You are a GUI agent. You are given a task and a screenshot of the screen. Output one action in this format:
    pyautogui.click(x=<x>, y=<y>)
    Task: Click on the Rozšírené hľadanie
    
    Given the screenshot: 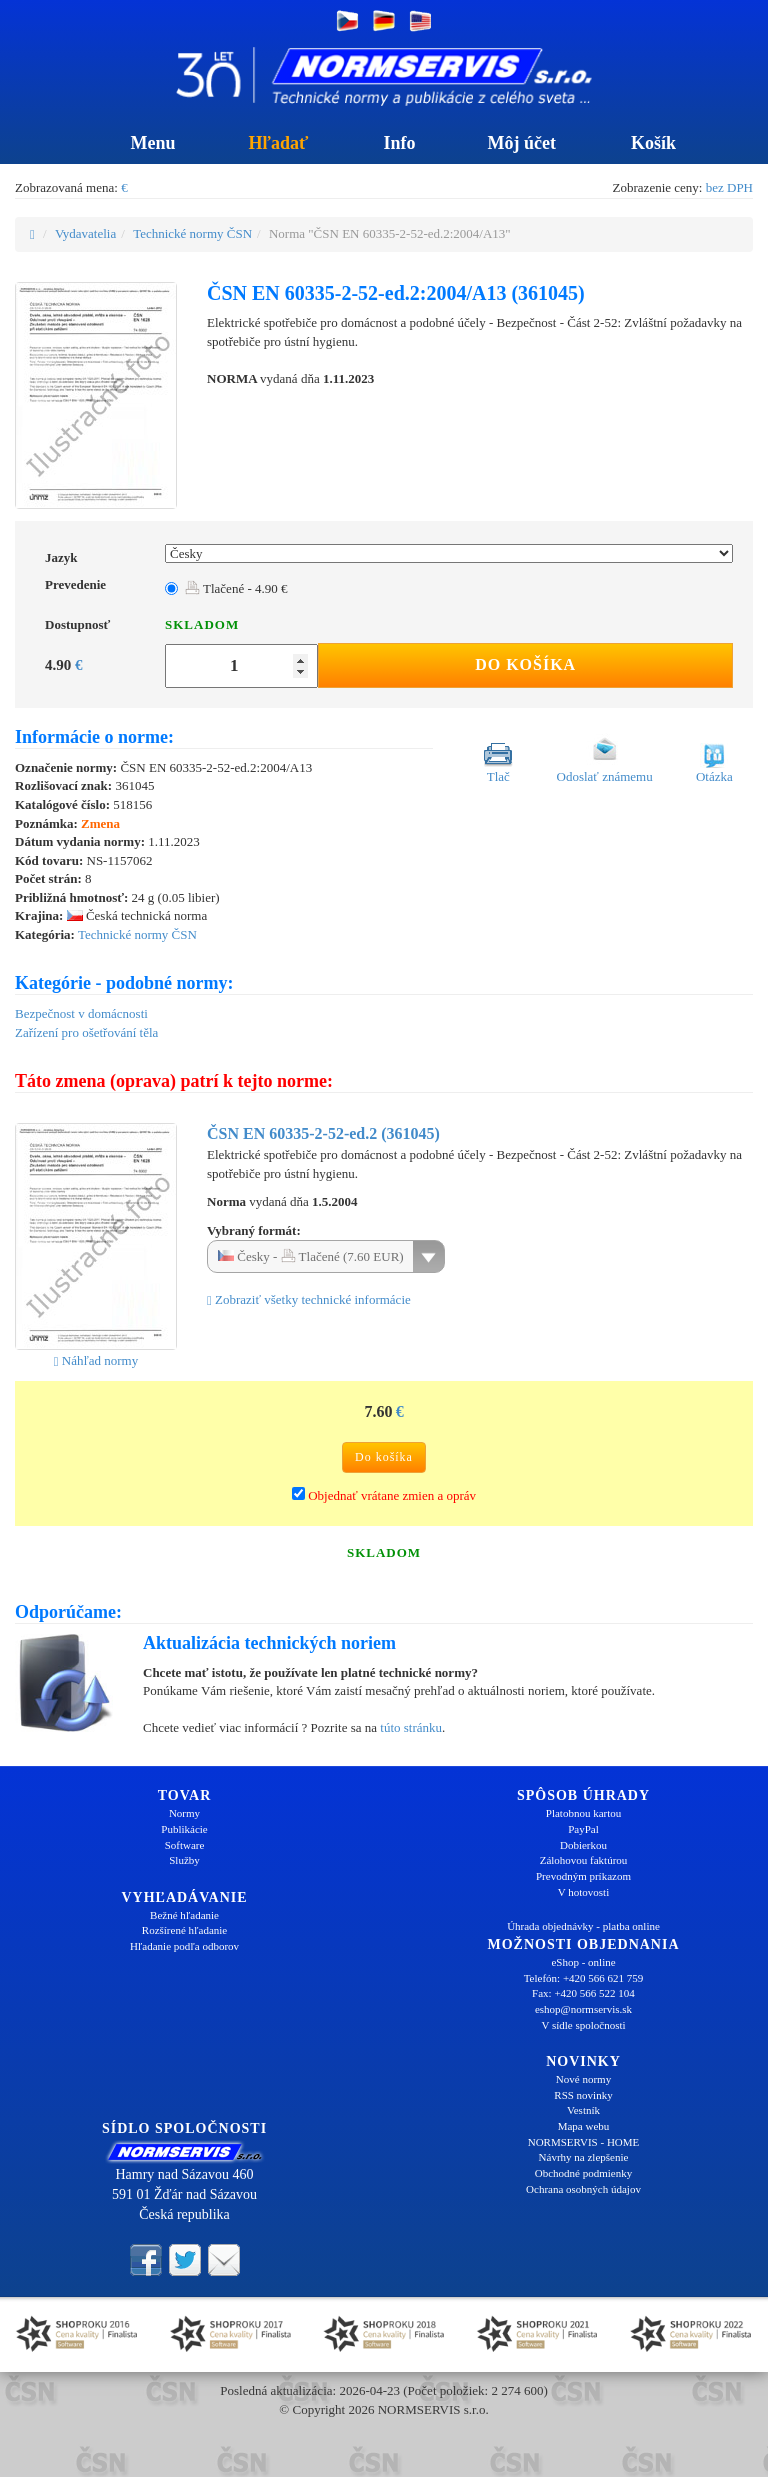 What is the action you would take?
    pyautogui.click(x=184, y=1930)
    